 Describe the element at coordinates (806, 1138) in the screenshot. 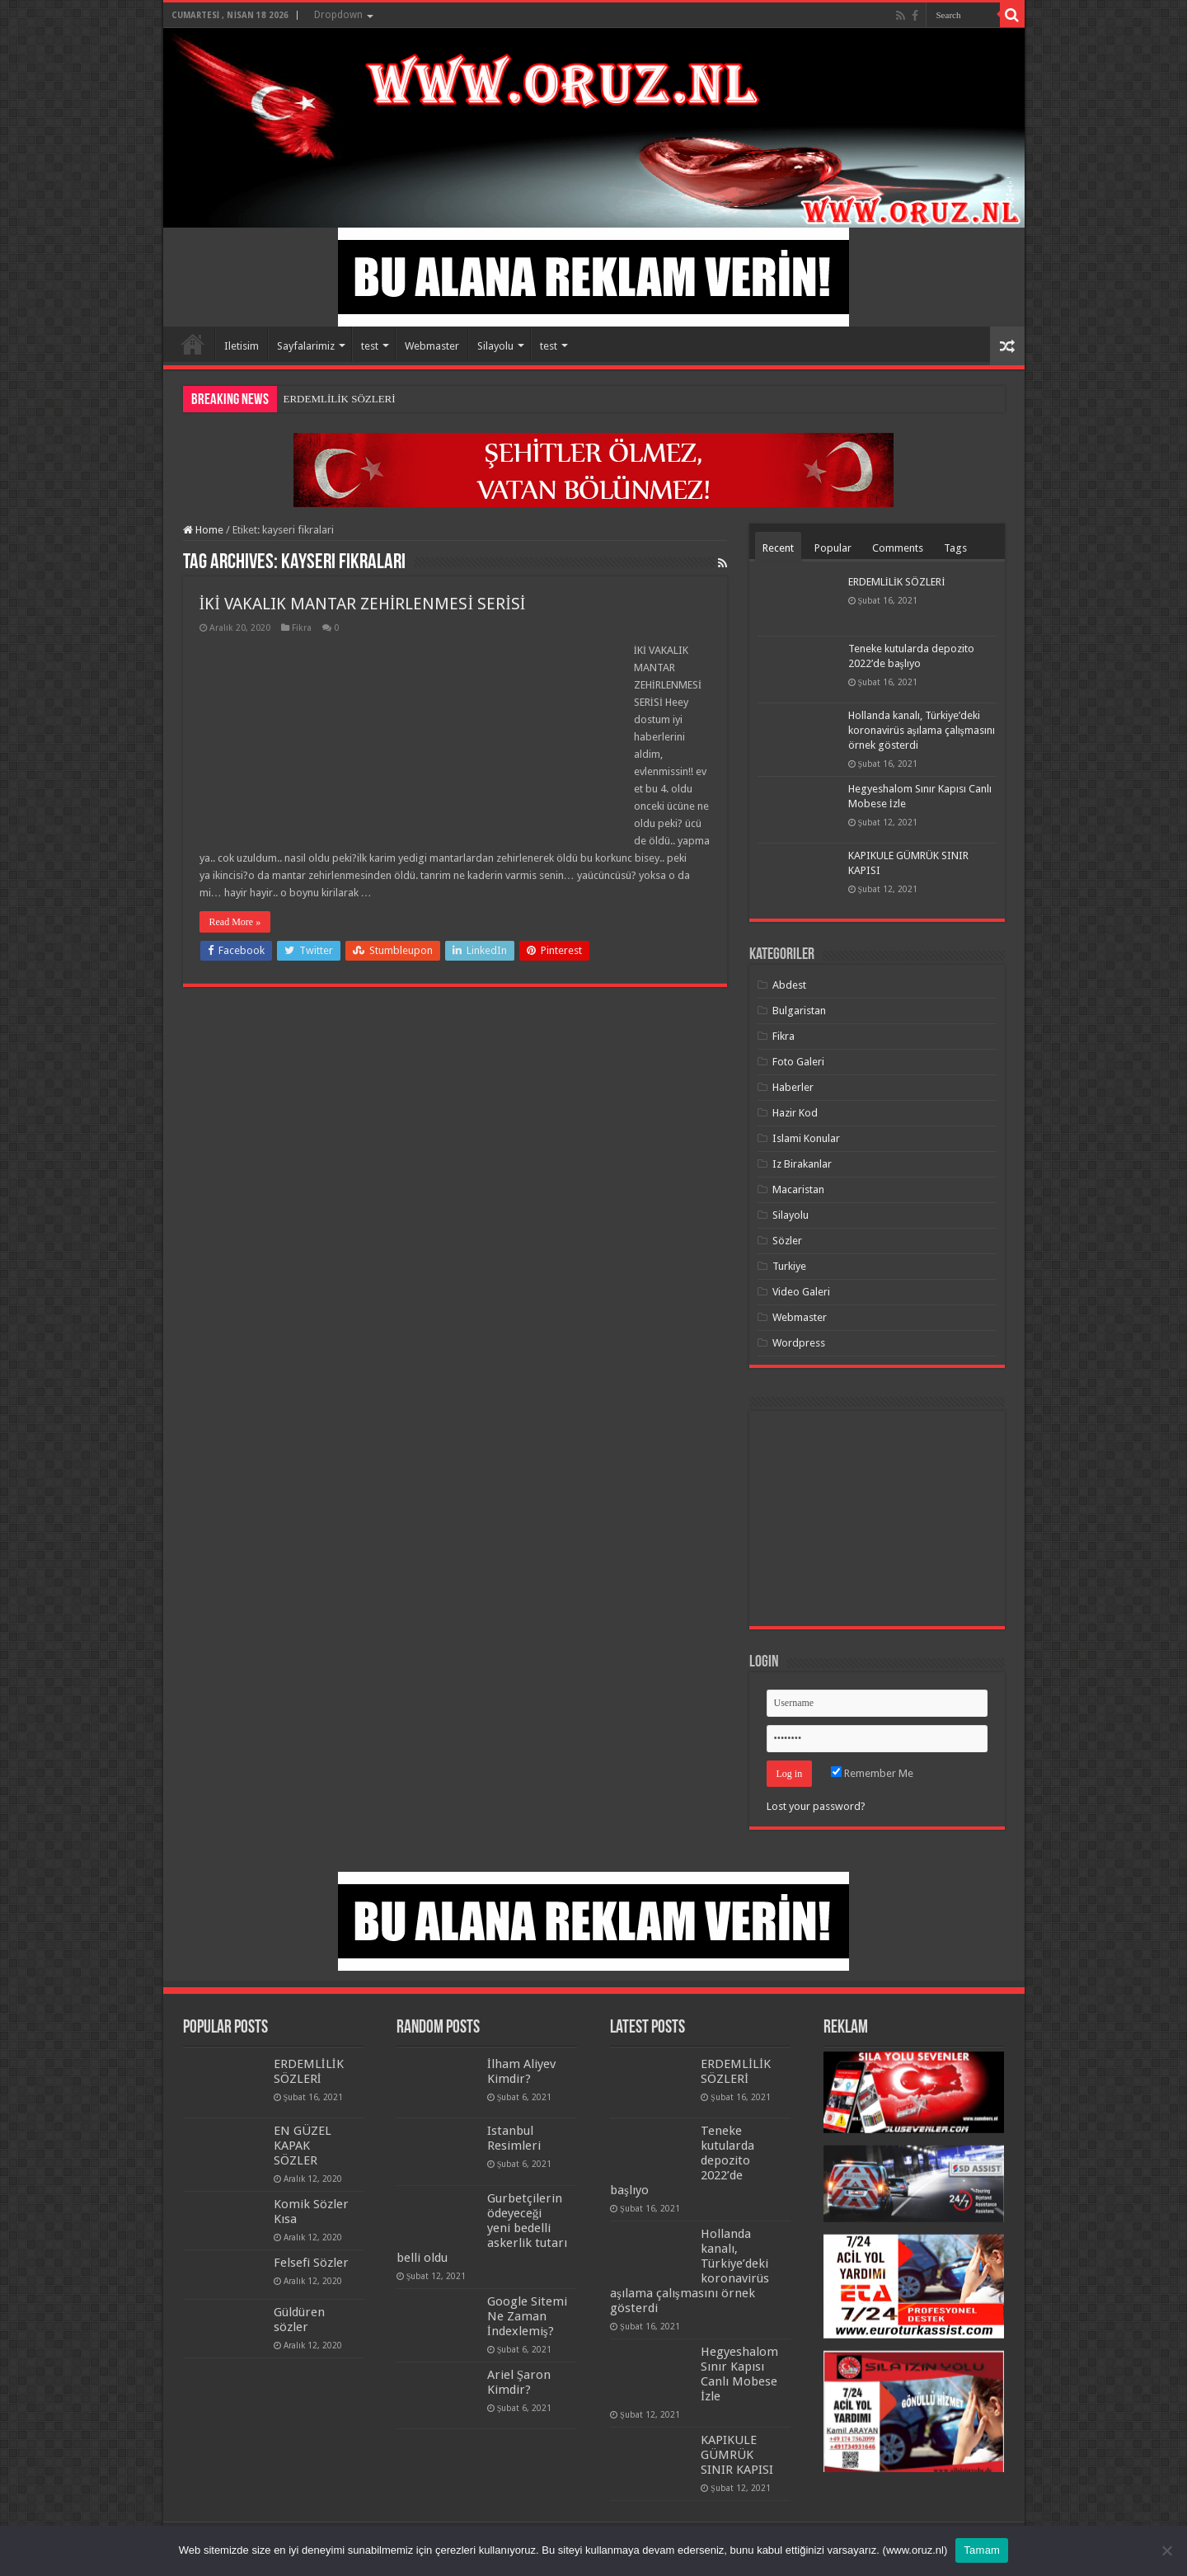

I see `Islami Konular` at that location.